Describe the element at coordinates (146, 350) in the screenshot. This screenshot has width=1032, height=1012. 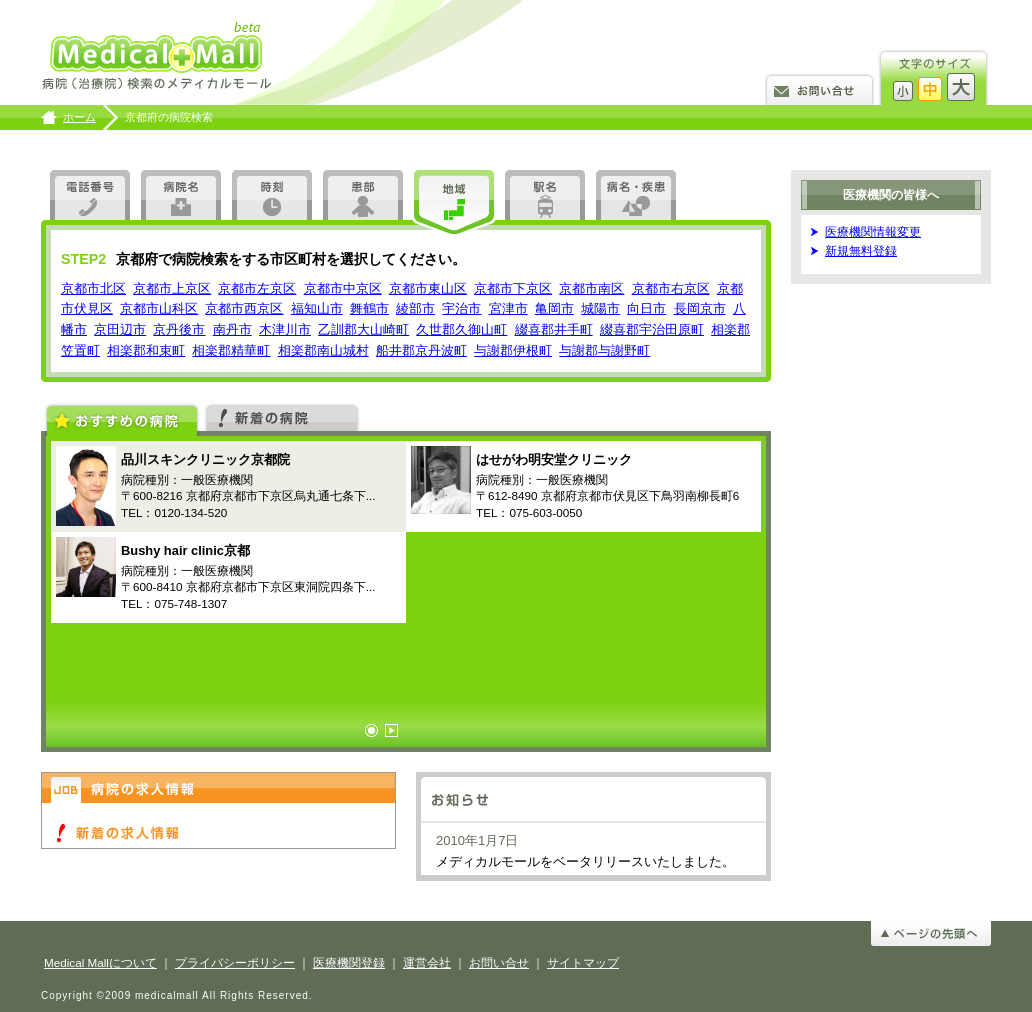
I see `相楽郡和束町` at that location.